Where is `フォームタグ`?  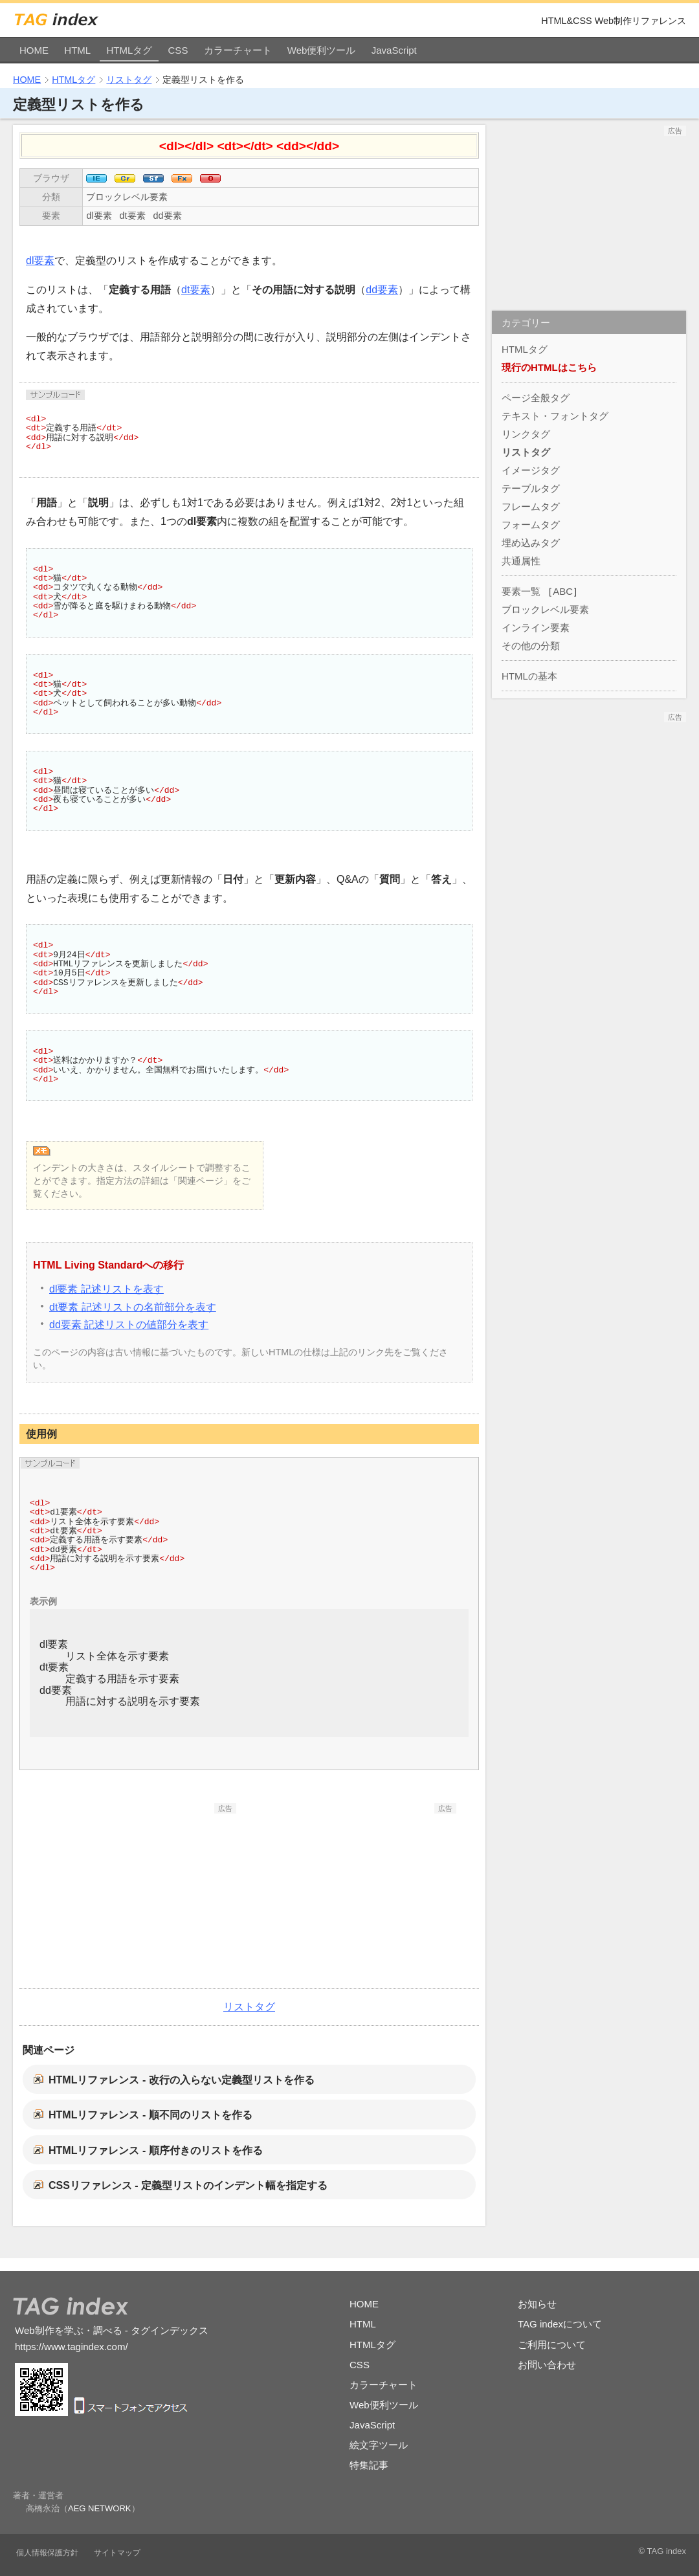
フォームタグ is located at coordinates (531, 524).